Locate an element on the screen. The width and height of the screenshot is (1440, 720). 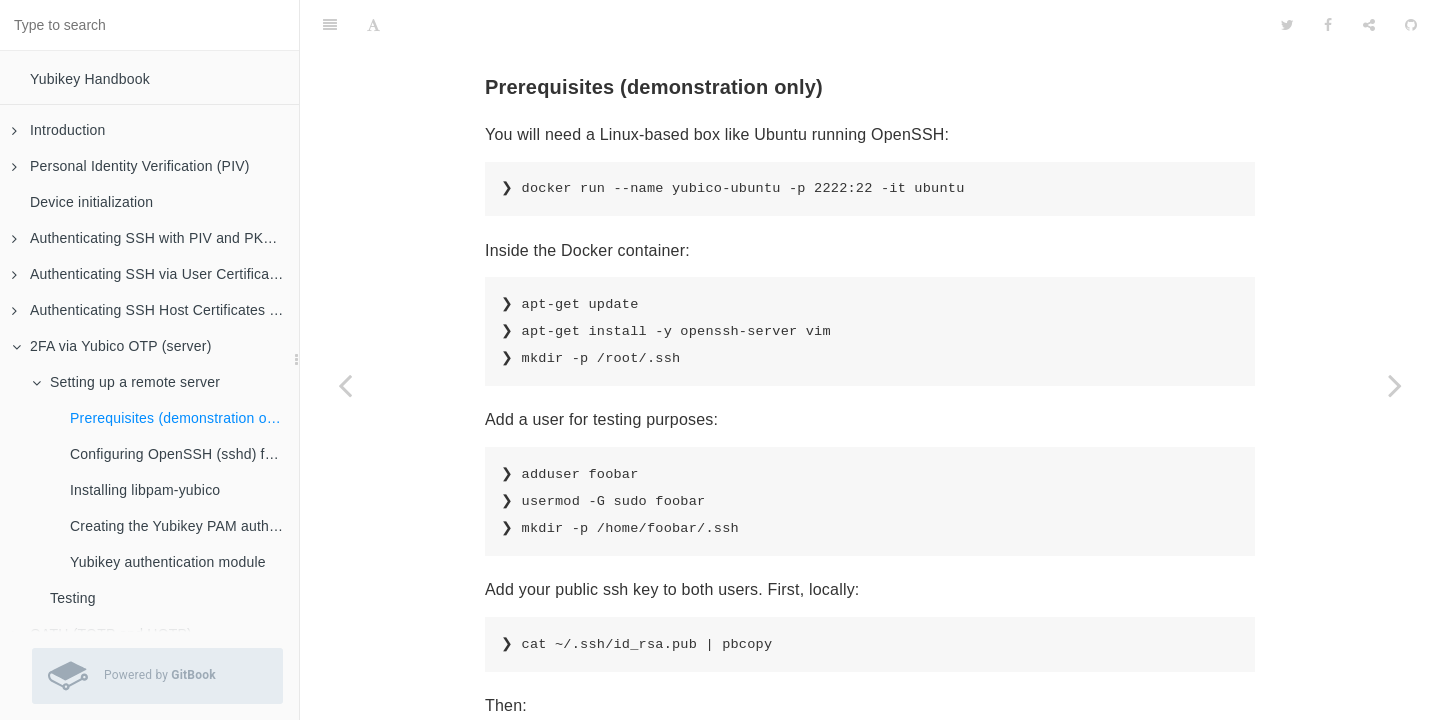
[Next page: Configuring OpenSSH (sshd) for 2FA authentication] is located at coordinates (1395, 385).